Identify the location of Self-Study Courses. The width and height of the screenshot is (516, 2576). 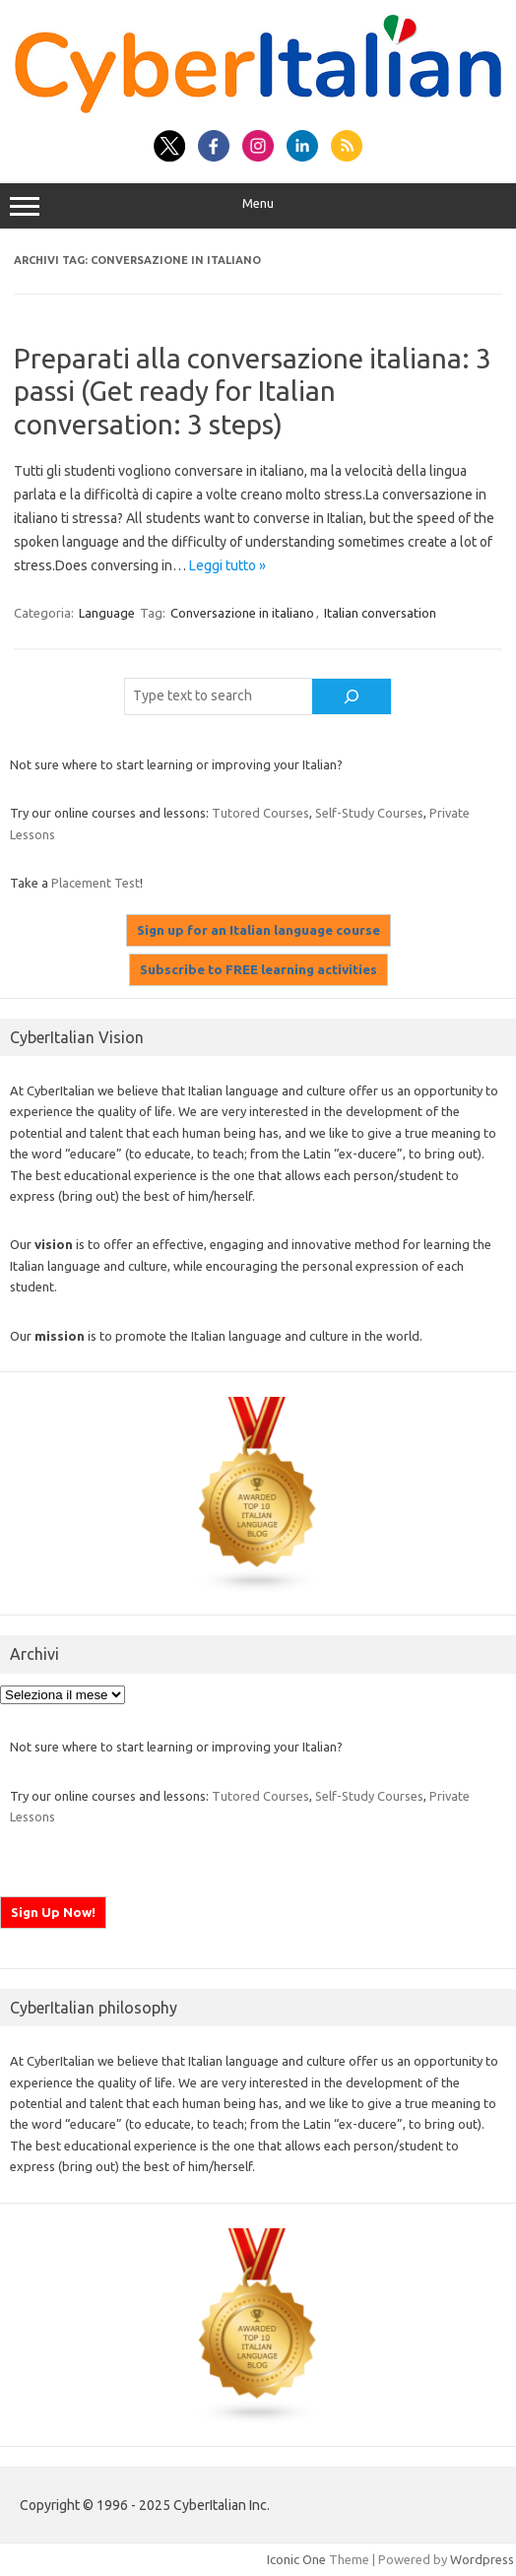
(369, 813).